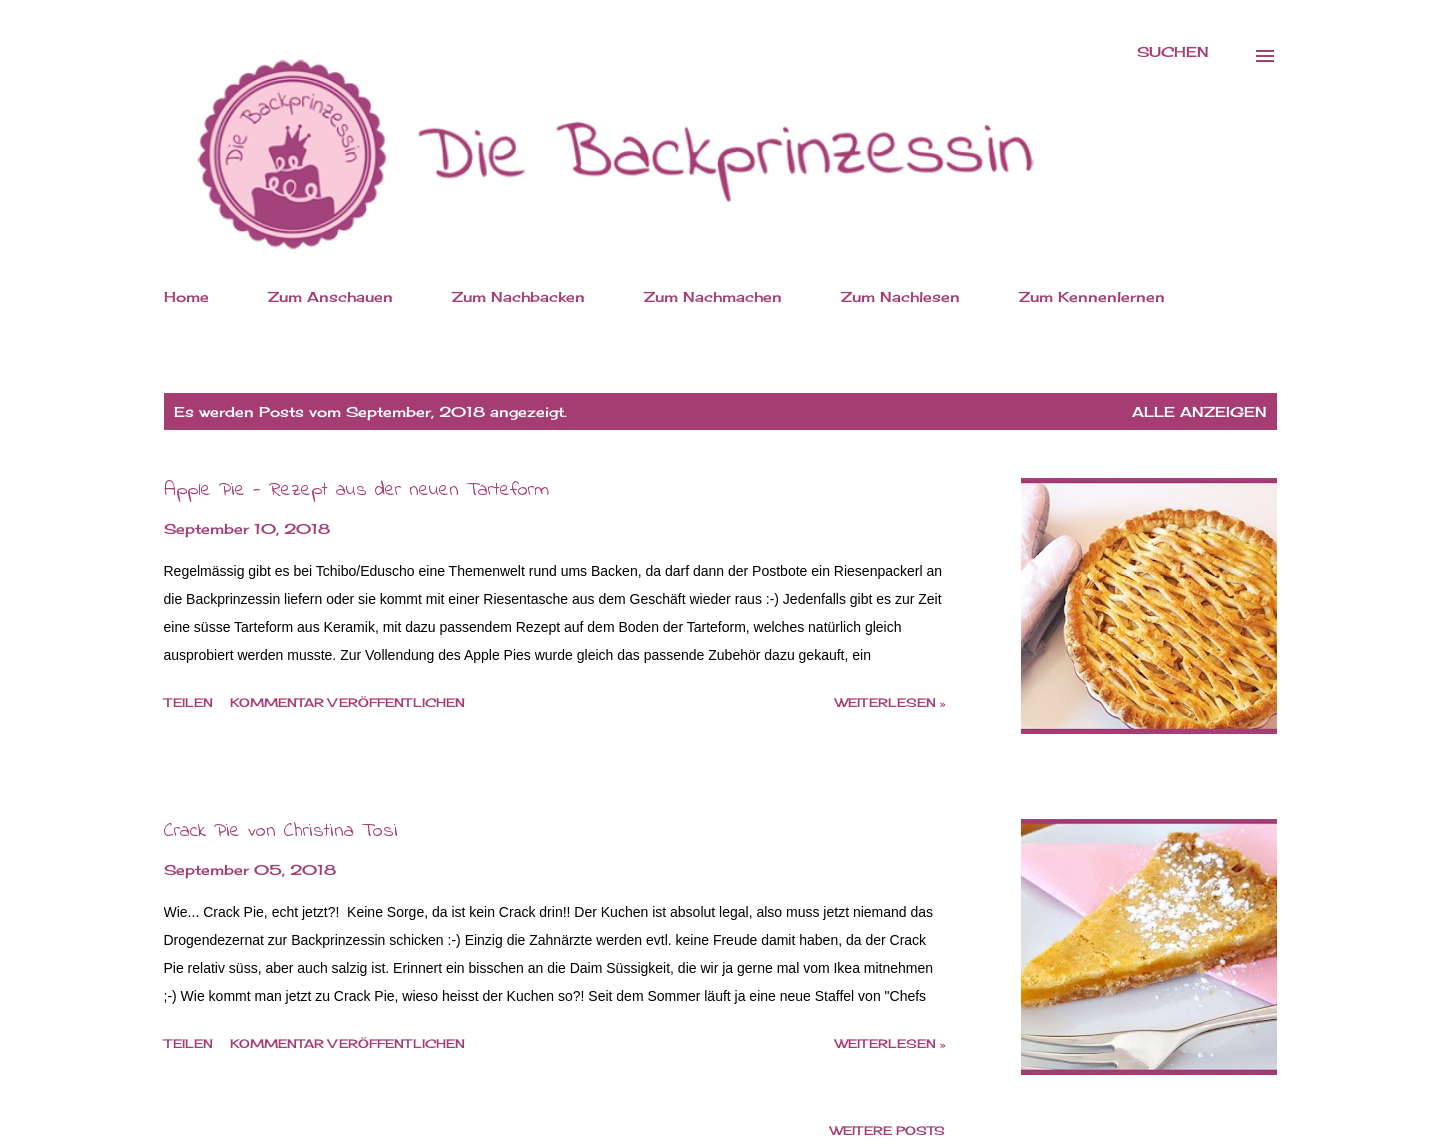  Describe the element at coordinates (1173, 52) in the screenshot. I see `[Suchen]` at that location.